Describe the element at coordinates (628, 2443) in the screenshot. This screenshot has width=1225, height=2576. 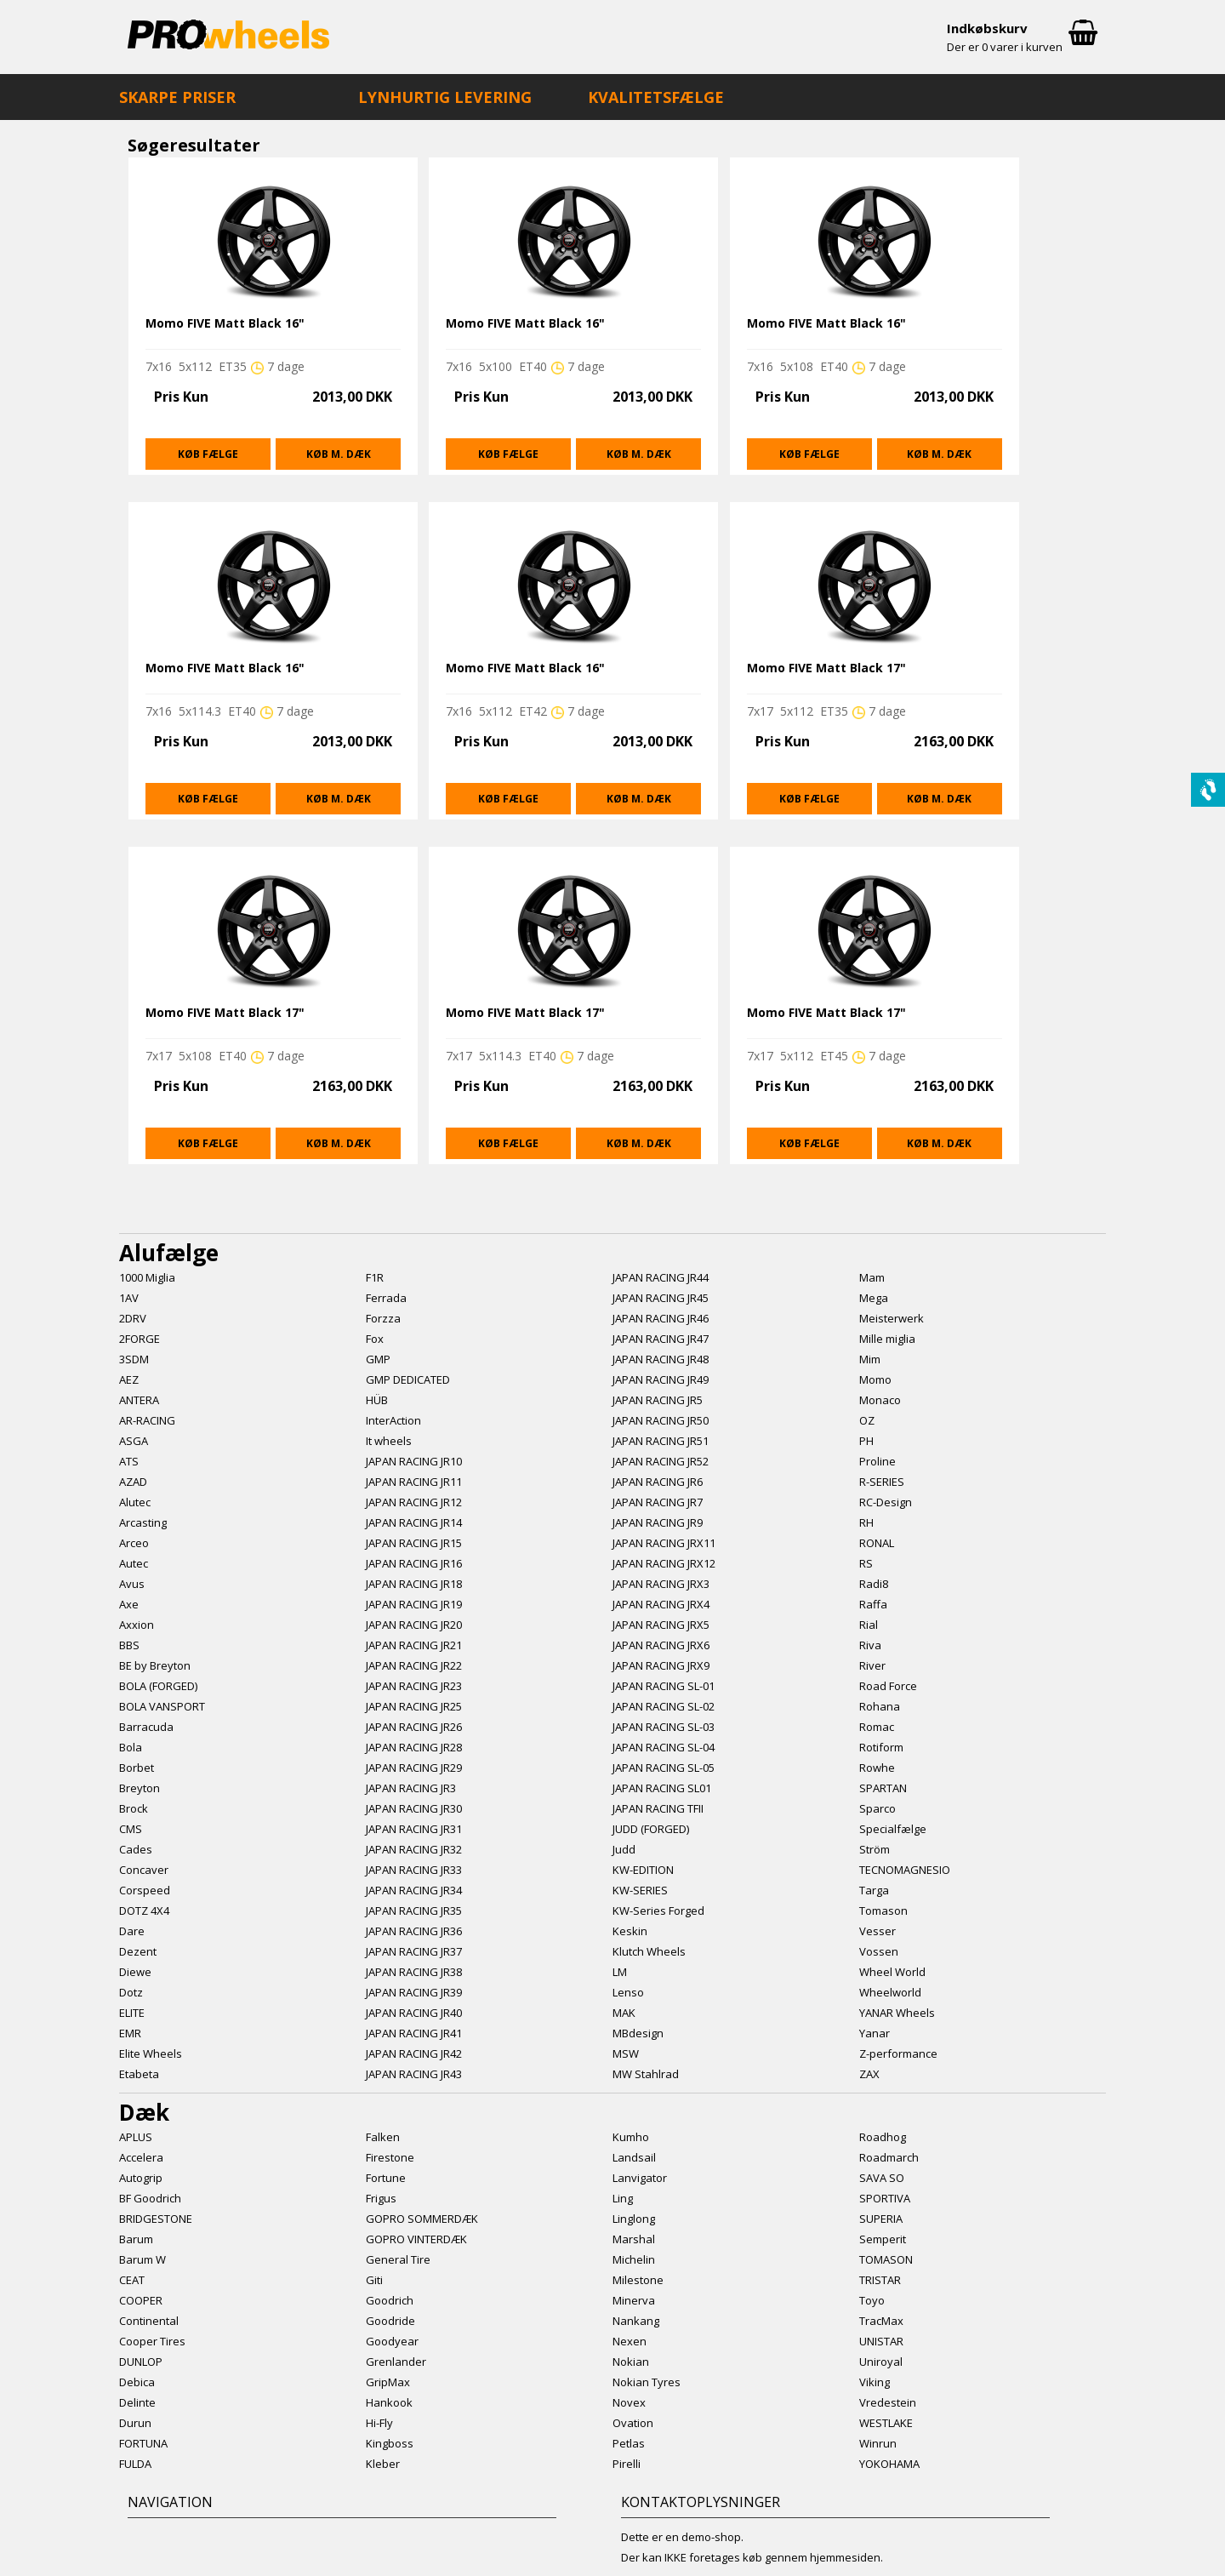
I see `Petlas` at that location.